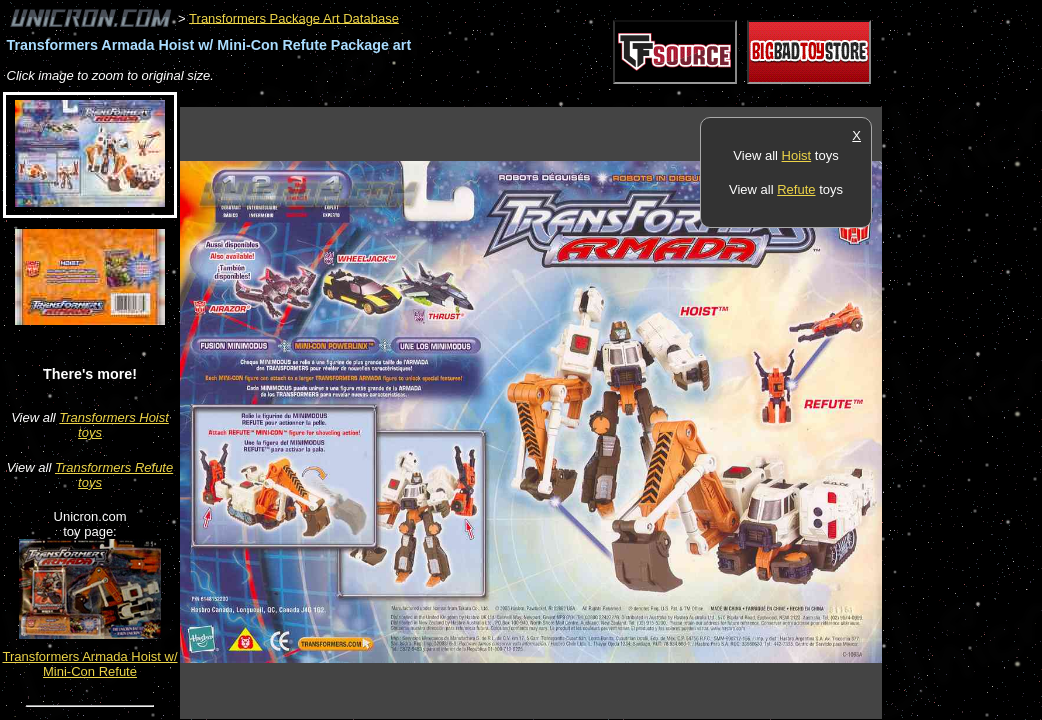  Describe the element at coordinates (89, 664) in the screenshot. I see `Transformers Armada Hoist w/ Mini-Con Refute` at that location.